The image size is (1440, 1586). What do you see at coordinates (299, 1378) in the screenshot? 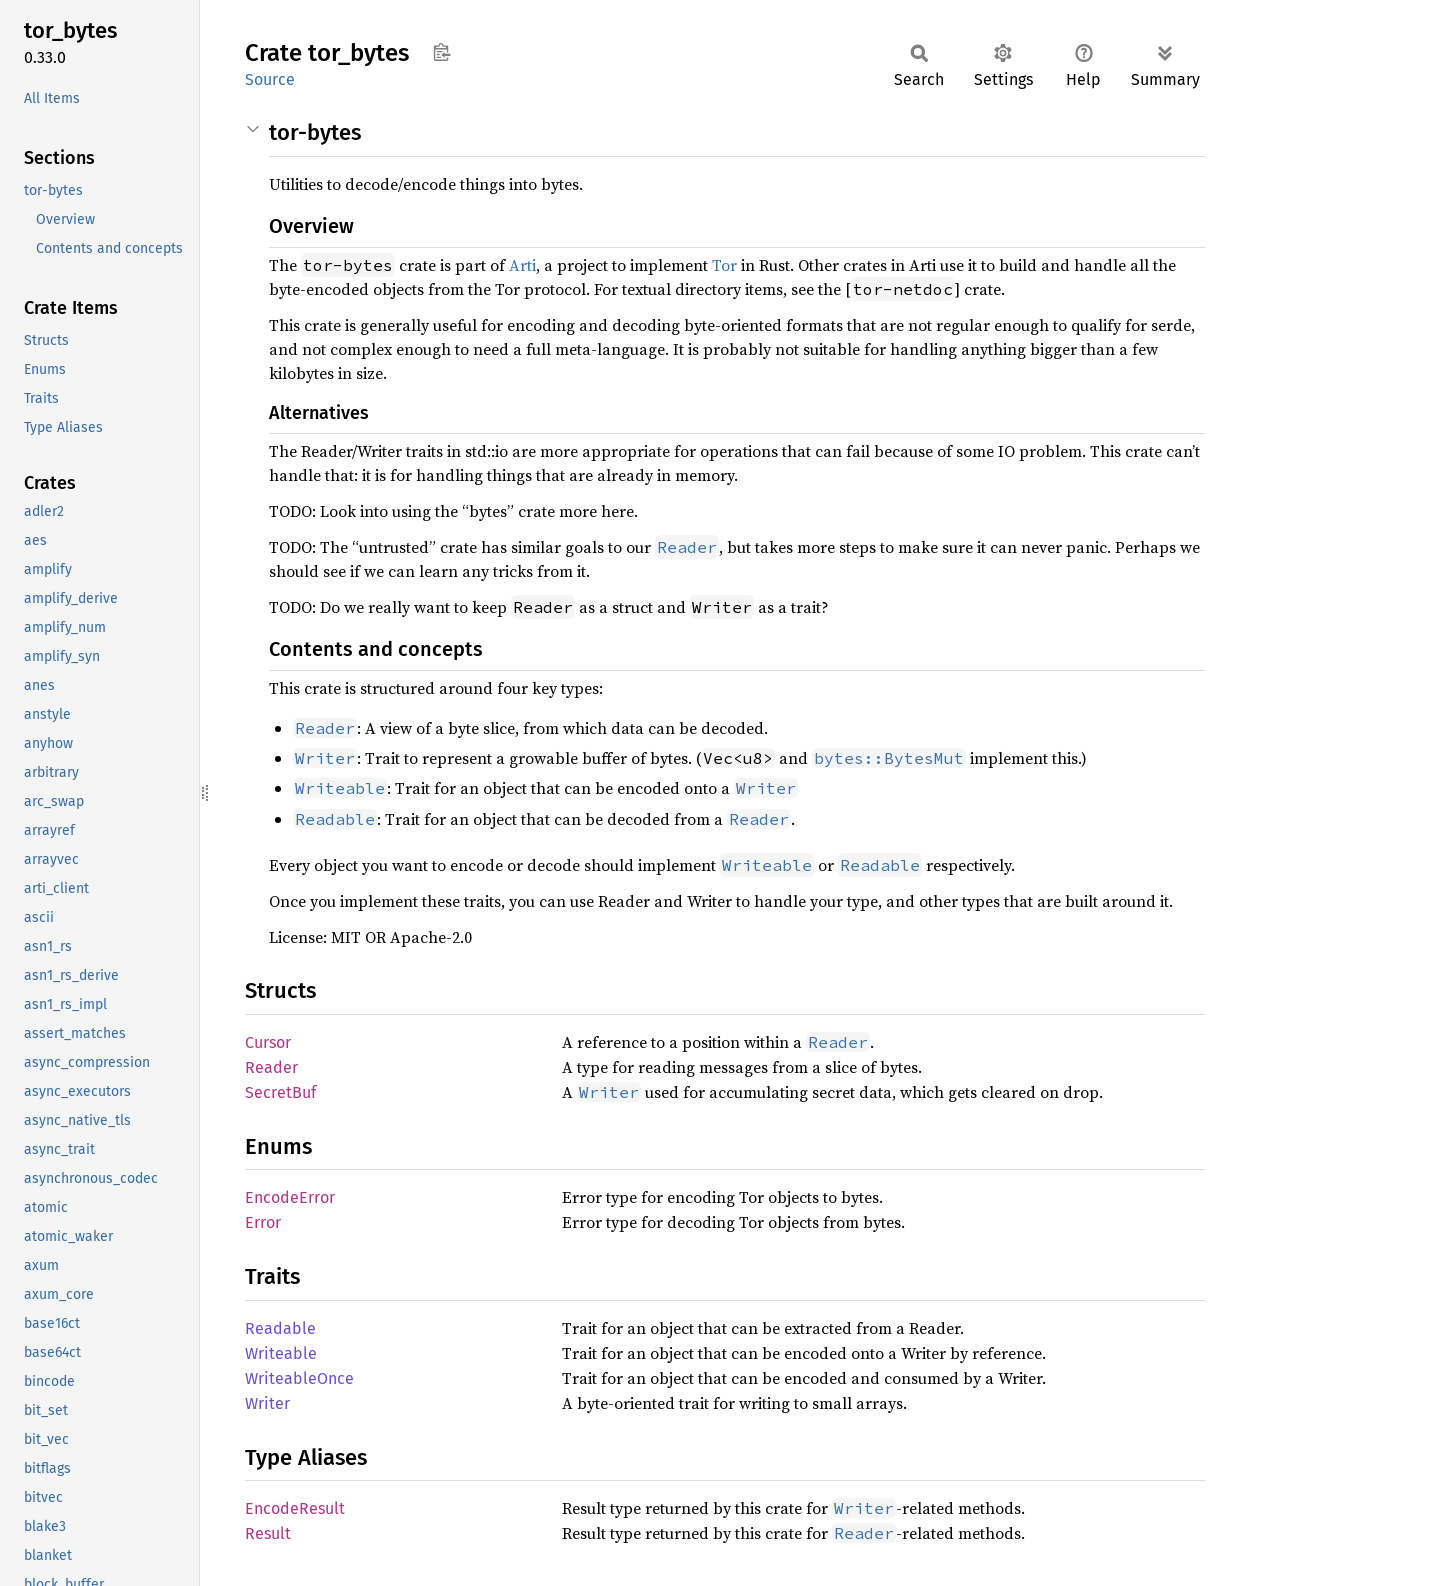
I see `WriteableOnce` at bounding box center [299, 1378].